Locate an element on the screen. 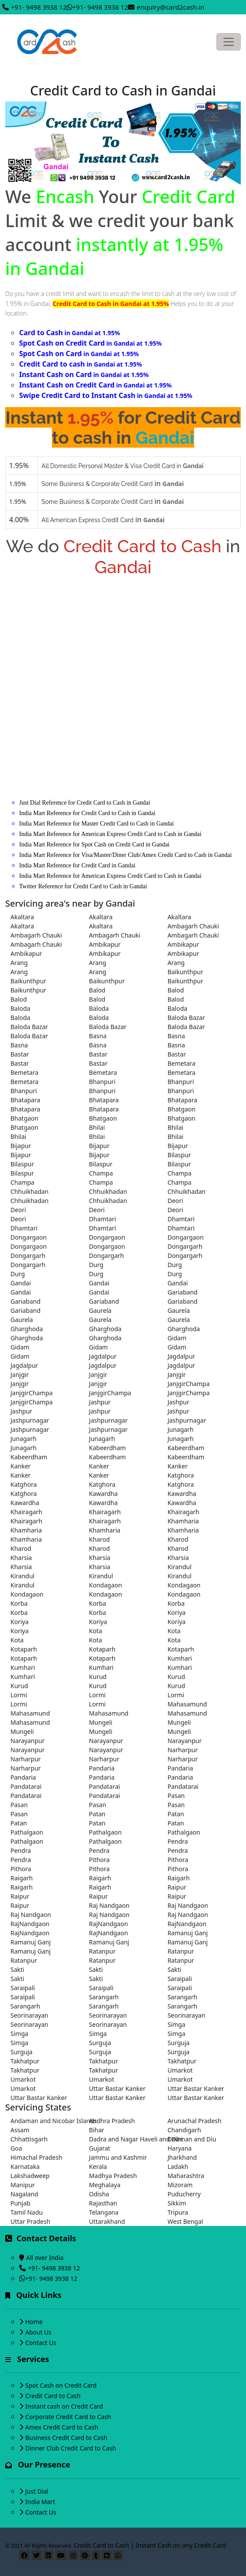 Image resolution: width=246 pixels, height=2576 pixels. Madhya Pradesh is located at coordinates (113, 2176).